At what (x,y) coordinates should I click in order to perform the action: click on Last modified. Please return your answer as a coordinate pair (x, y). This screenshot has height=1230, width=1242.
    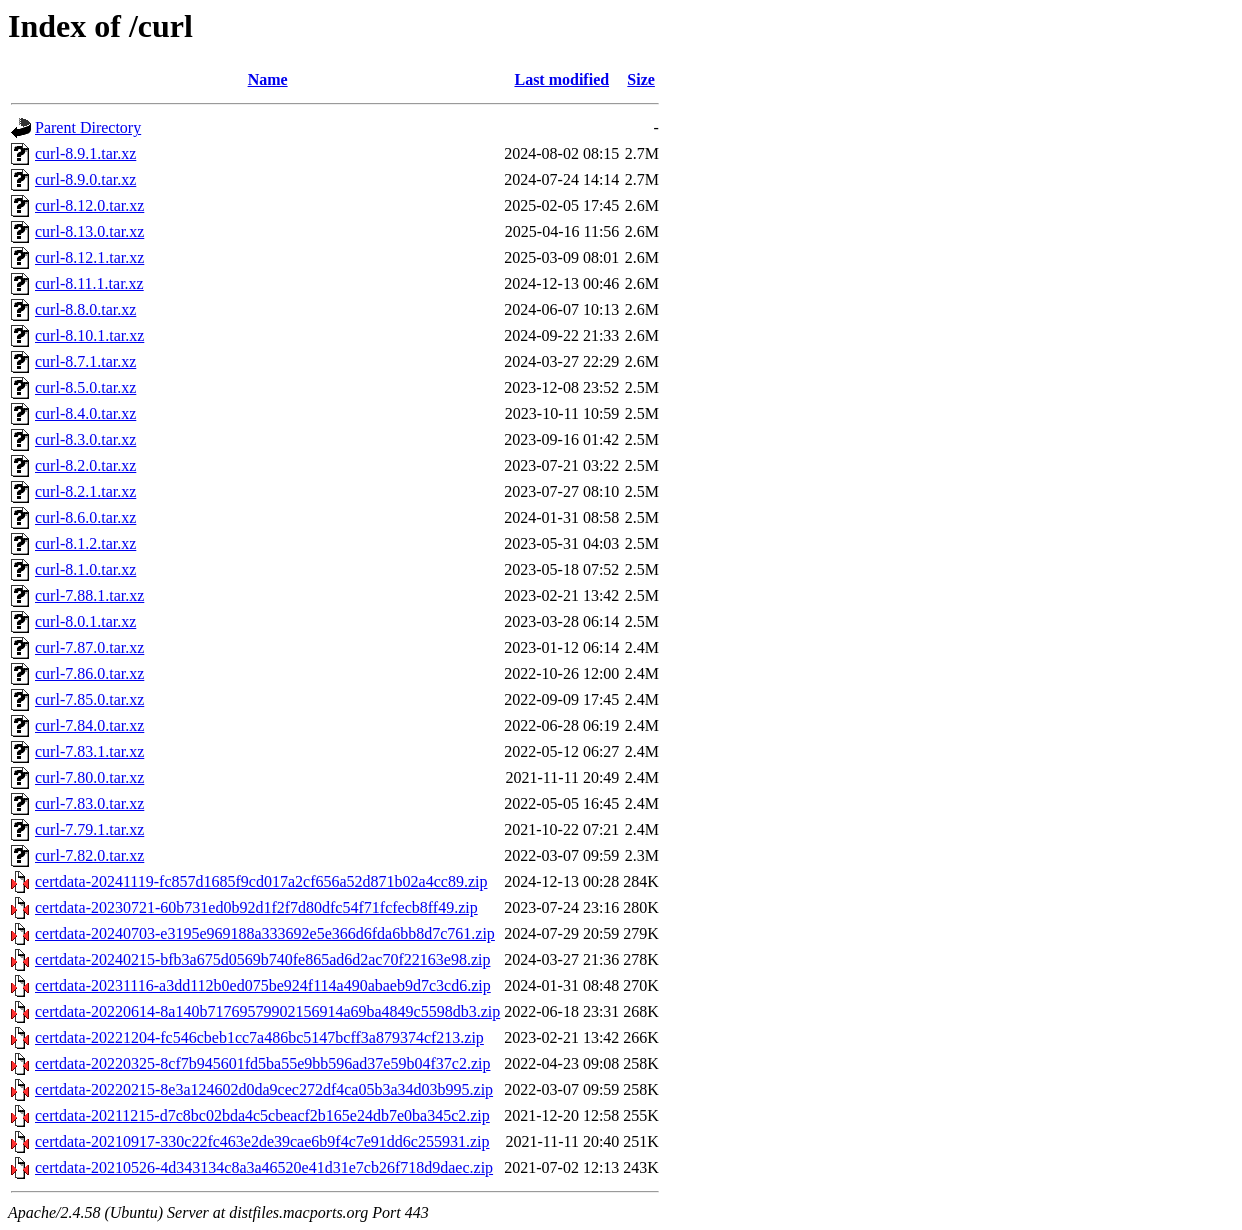
    Looking at the image, I should click on (561, 79).